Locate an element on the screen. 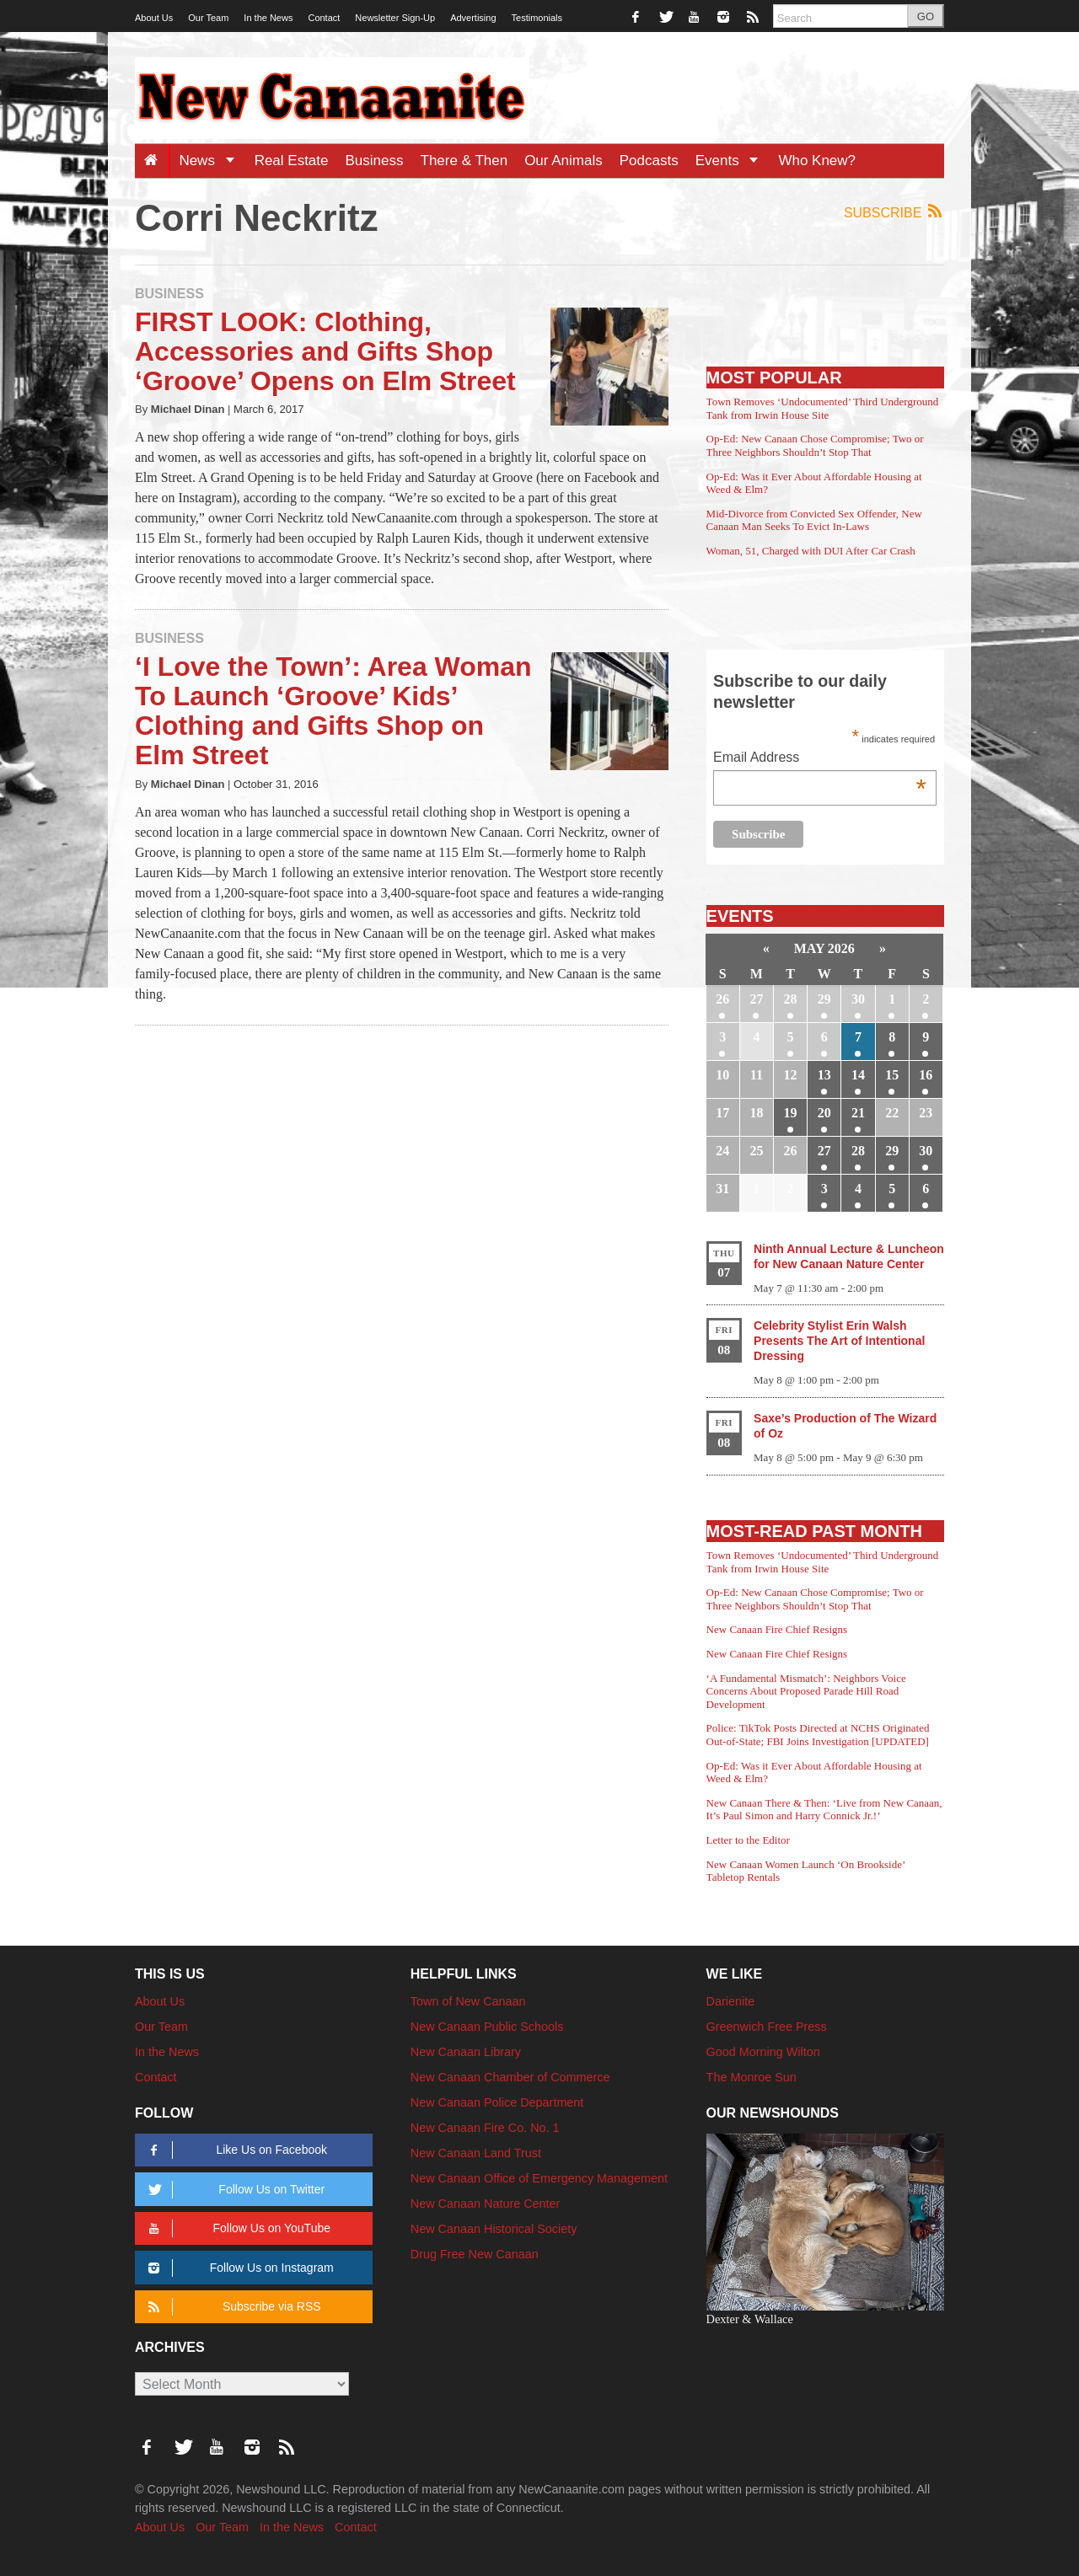 The width and height of the screenshot is (1079, 2576). ‘A Fundamental Mismatch’: Neighbors Voice Concerns About Proposed Parade Hill Road Development is located at coordinates (806, 1691).